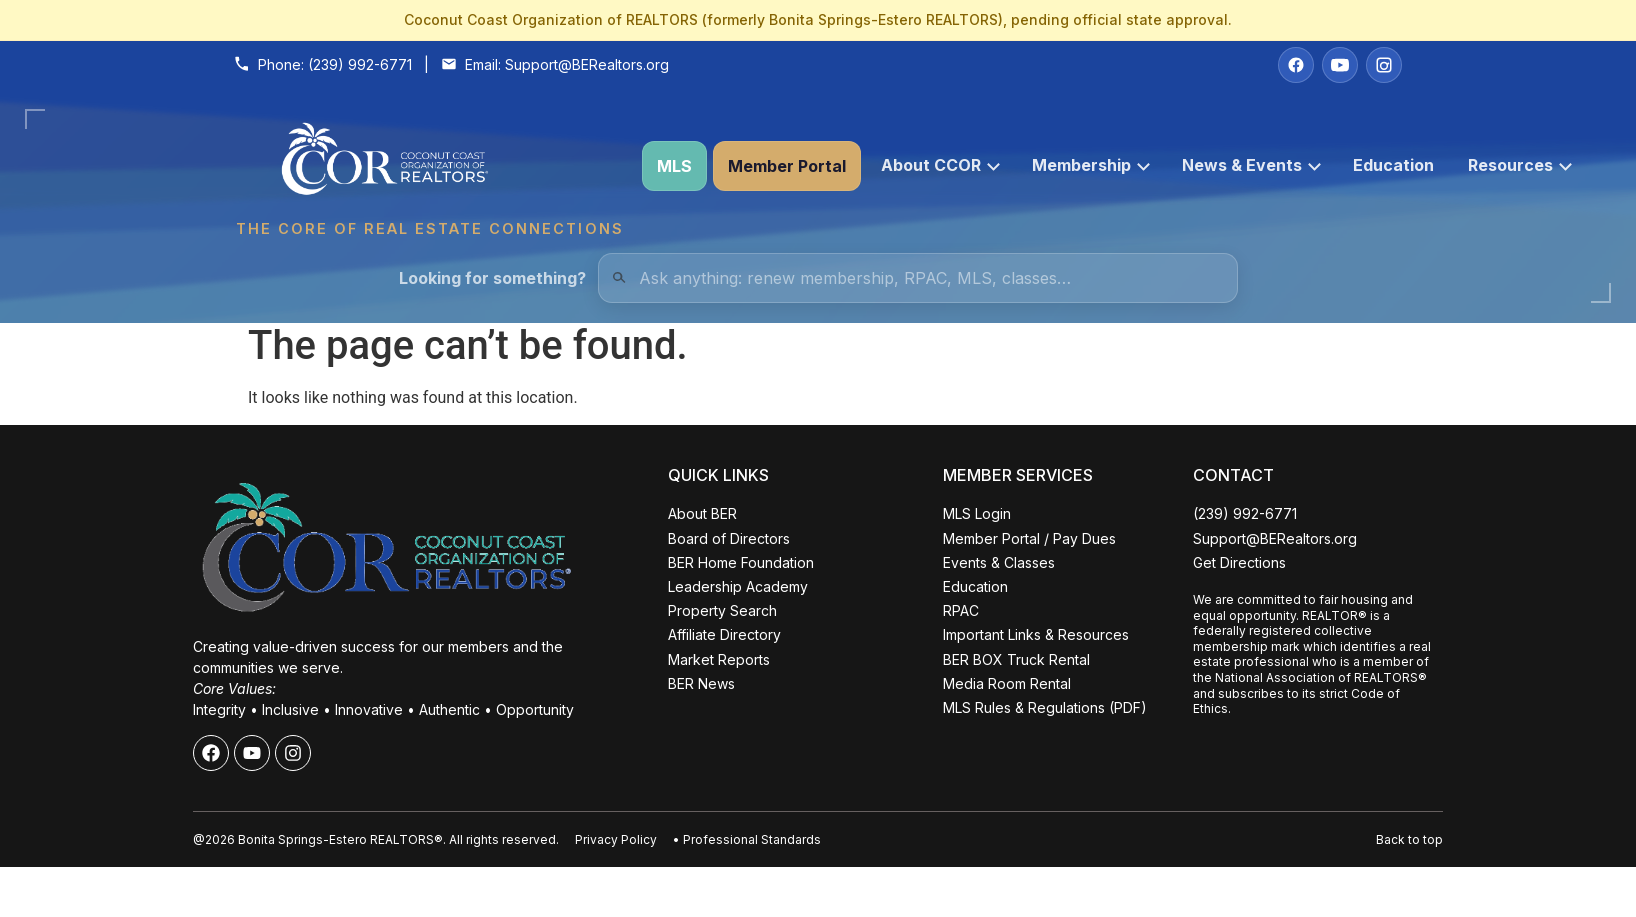 Image resolution: width=1636 pixels, height=917 pixels. Describe the element at coordinates (918, 278) in the screenshot. I see `[Quick Links Search]` at that location.